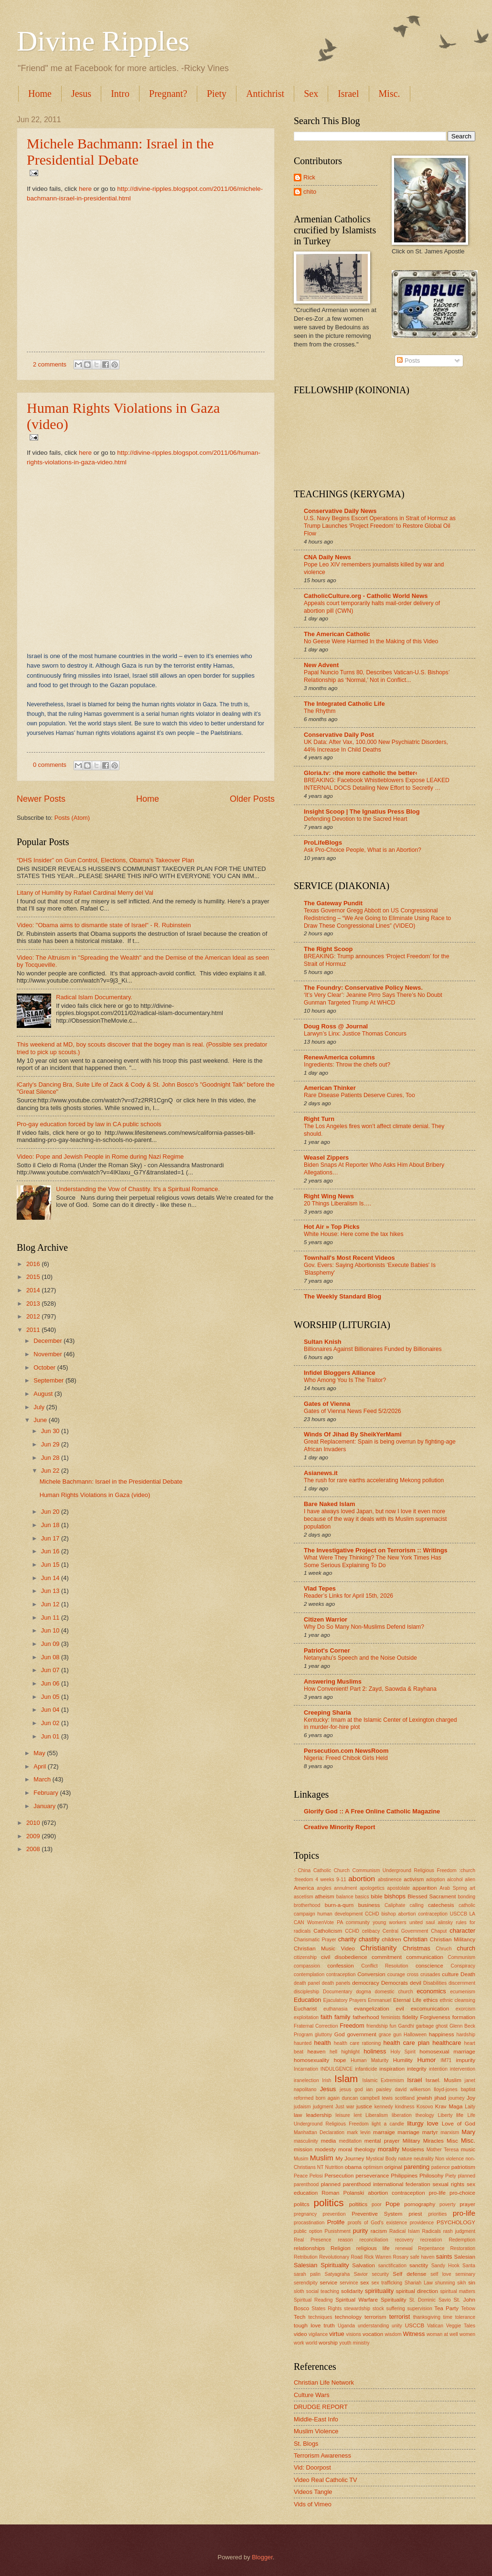 The height and width of the screenshot is (2576, 492). I want to click on Repentance, so click(431, 2248).